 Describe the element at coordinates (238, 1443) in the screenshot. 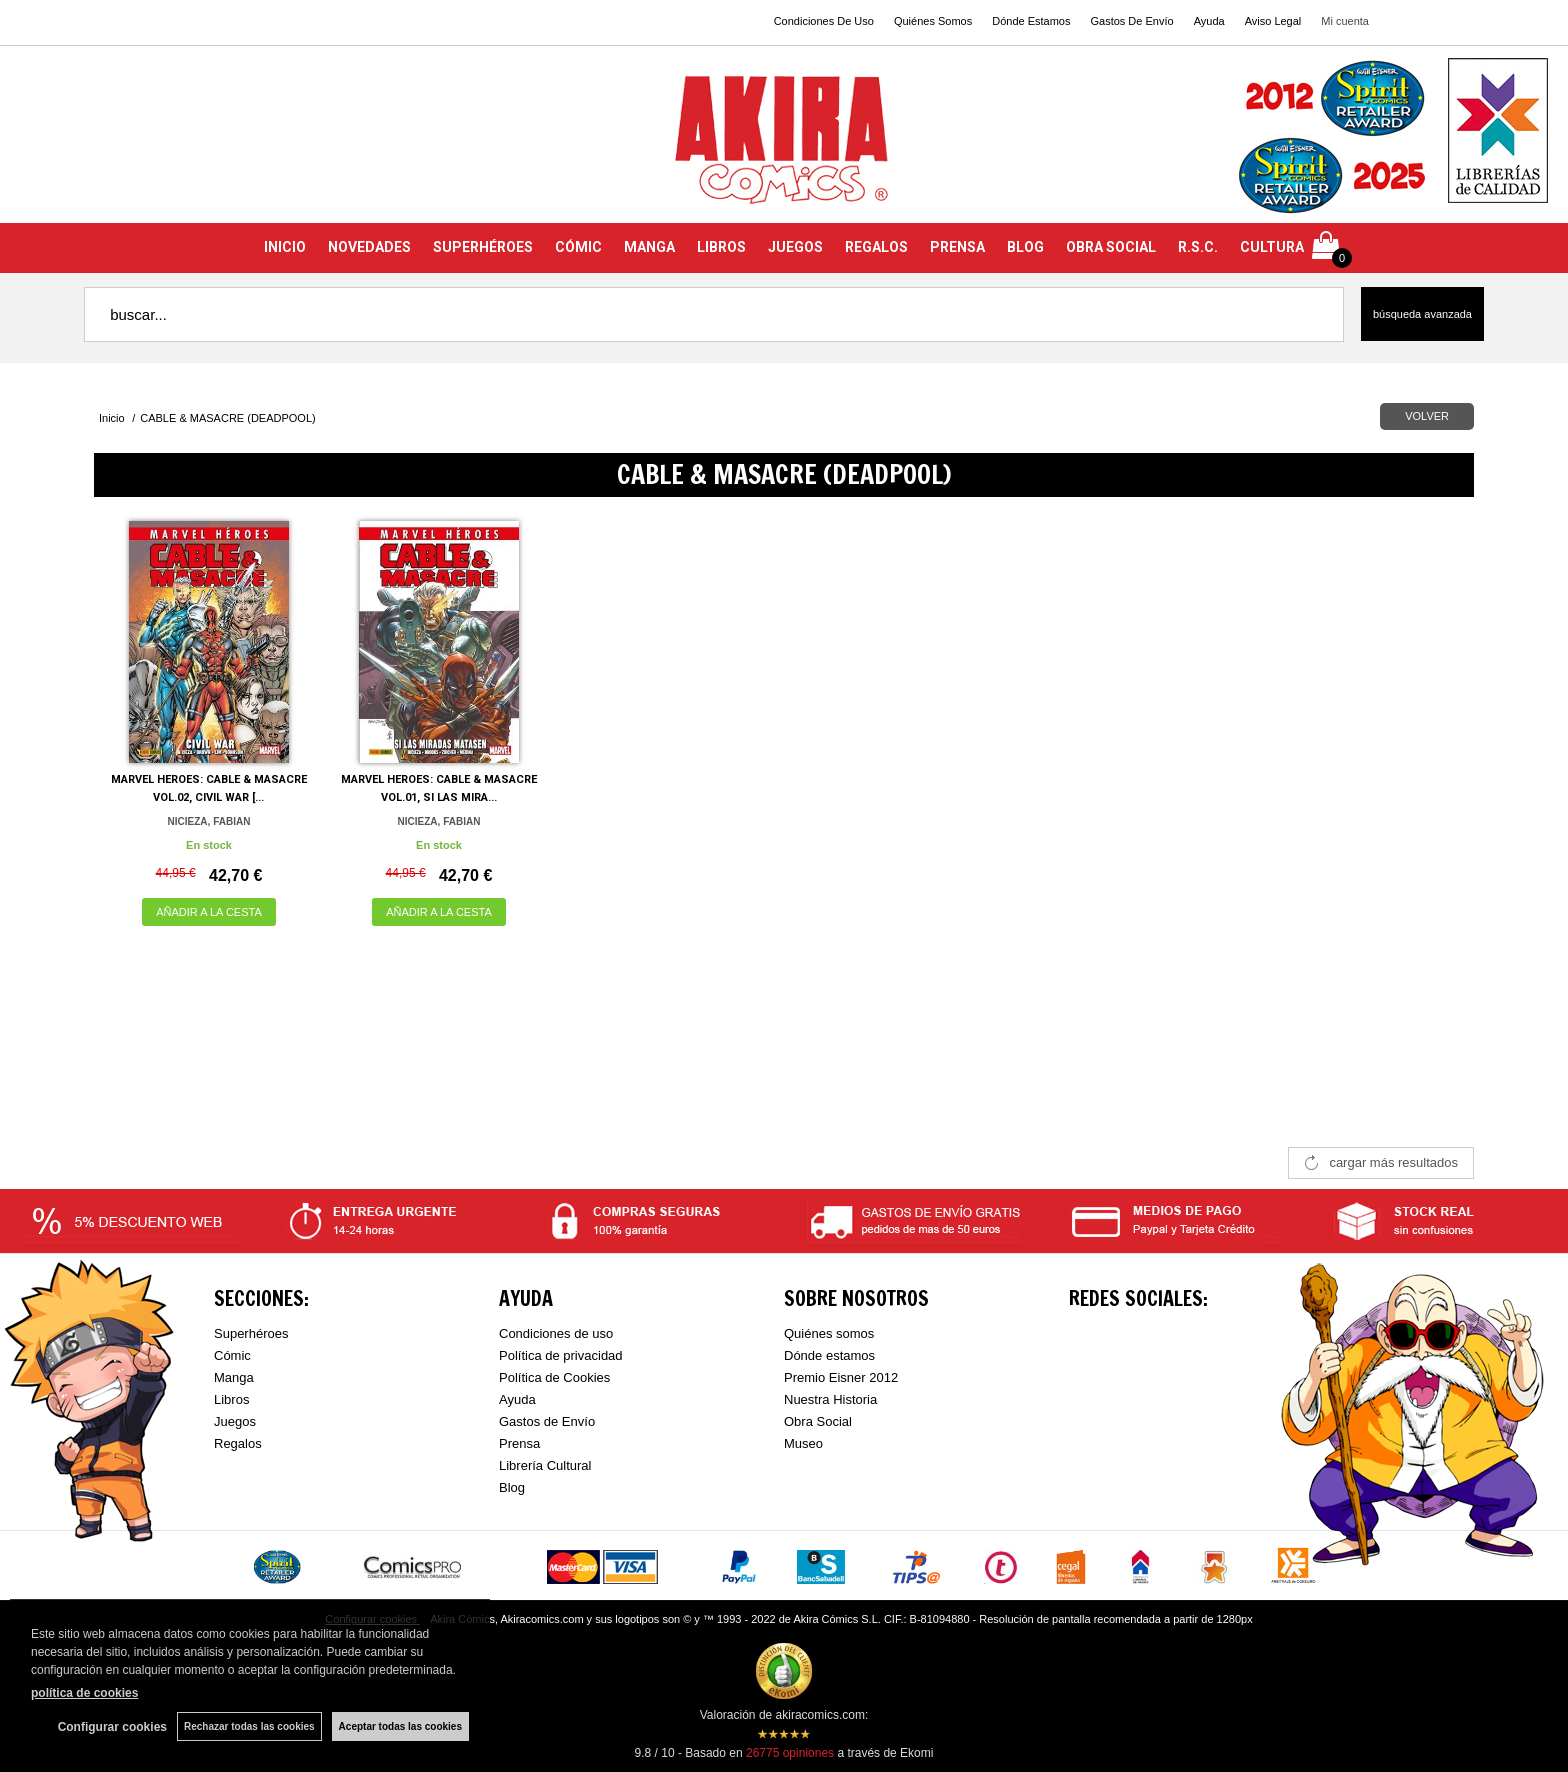

I see `Regalos` at that location.